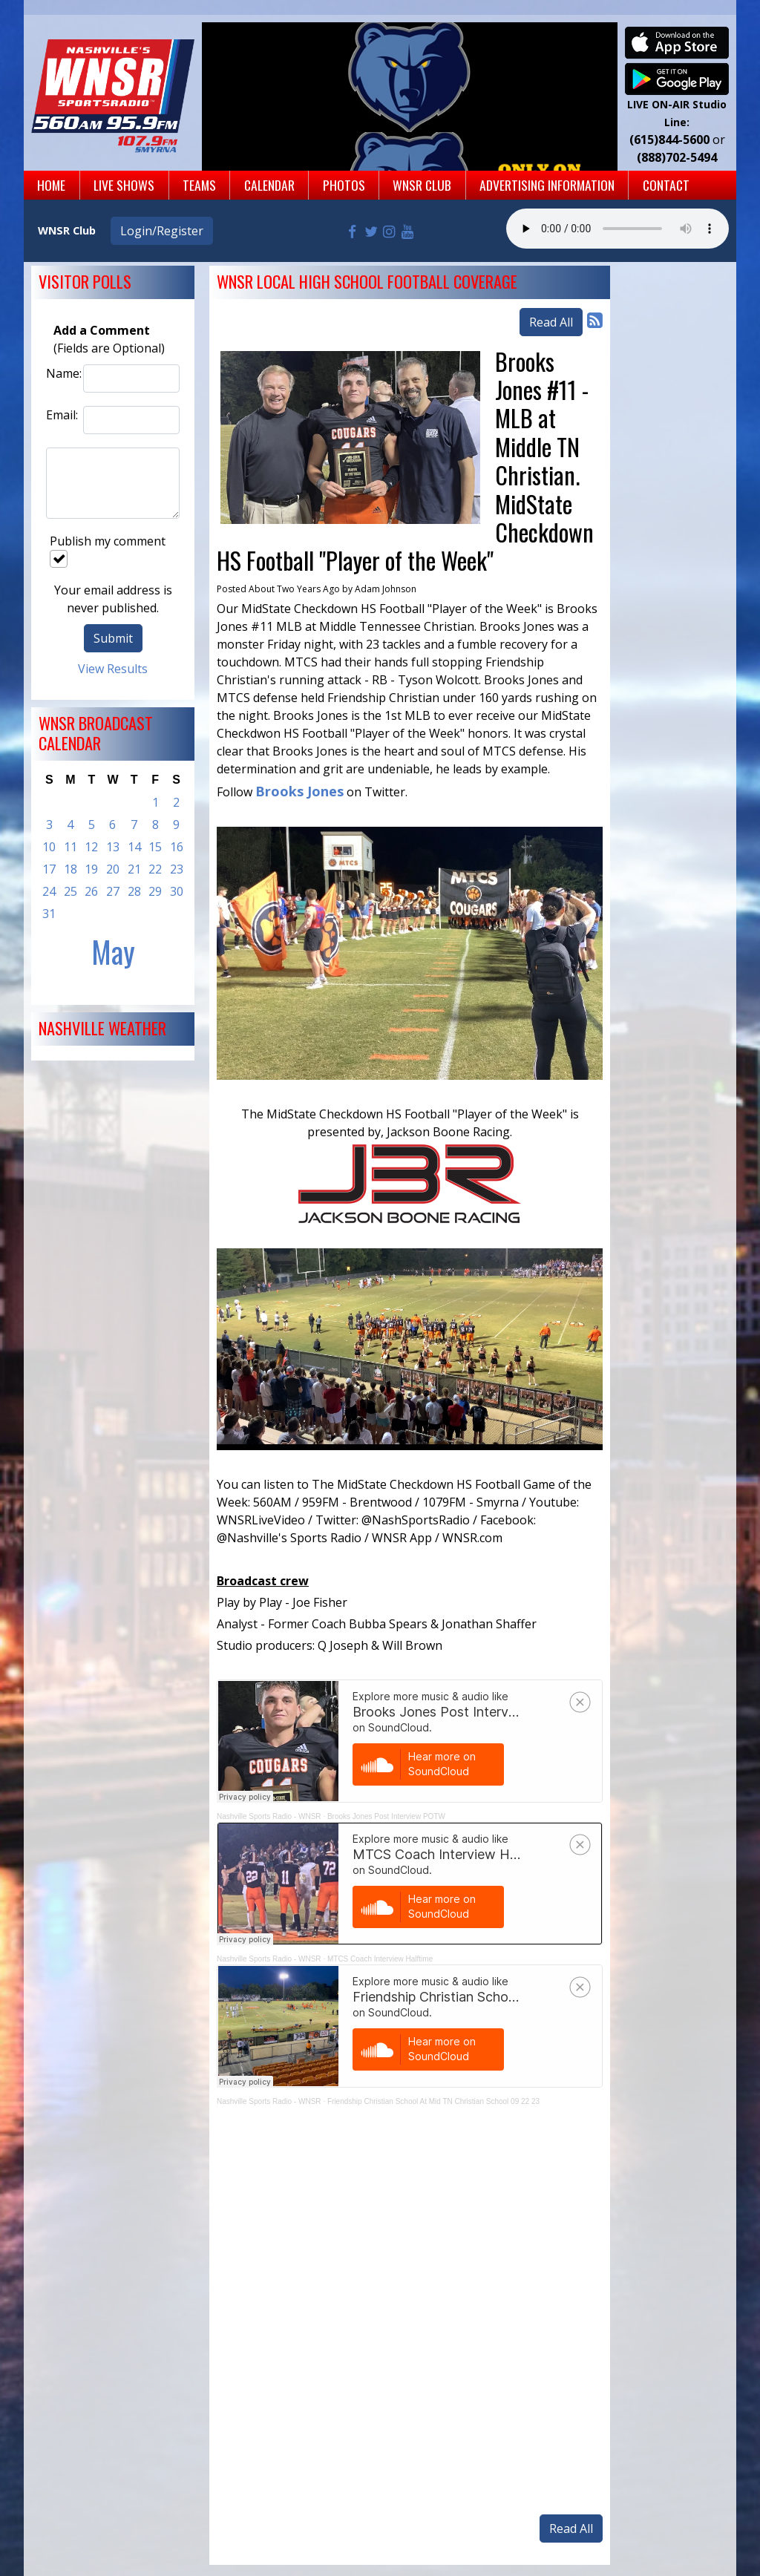 The image size is (760, 2576). I want to click on 24, so click(49, 891).